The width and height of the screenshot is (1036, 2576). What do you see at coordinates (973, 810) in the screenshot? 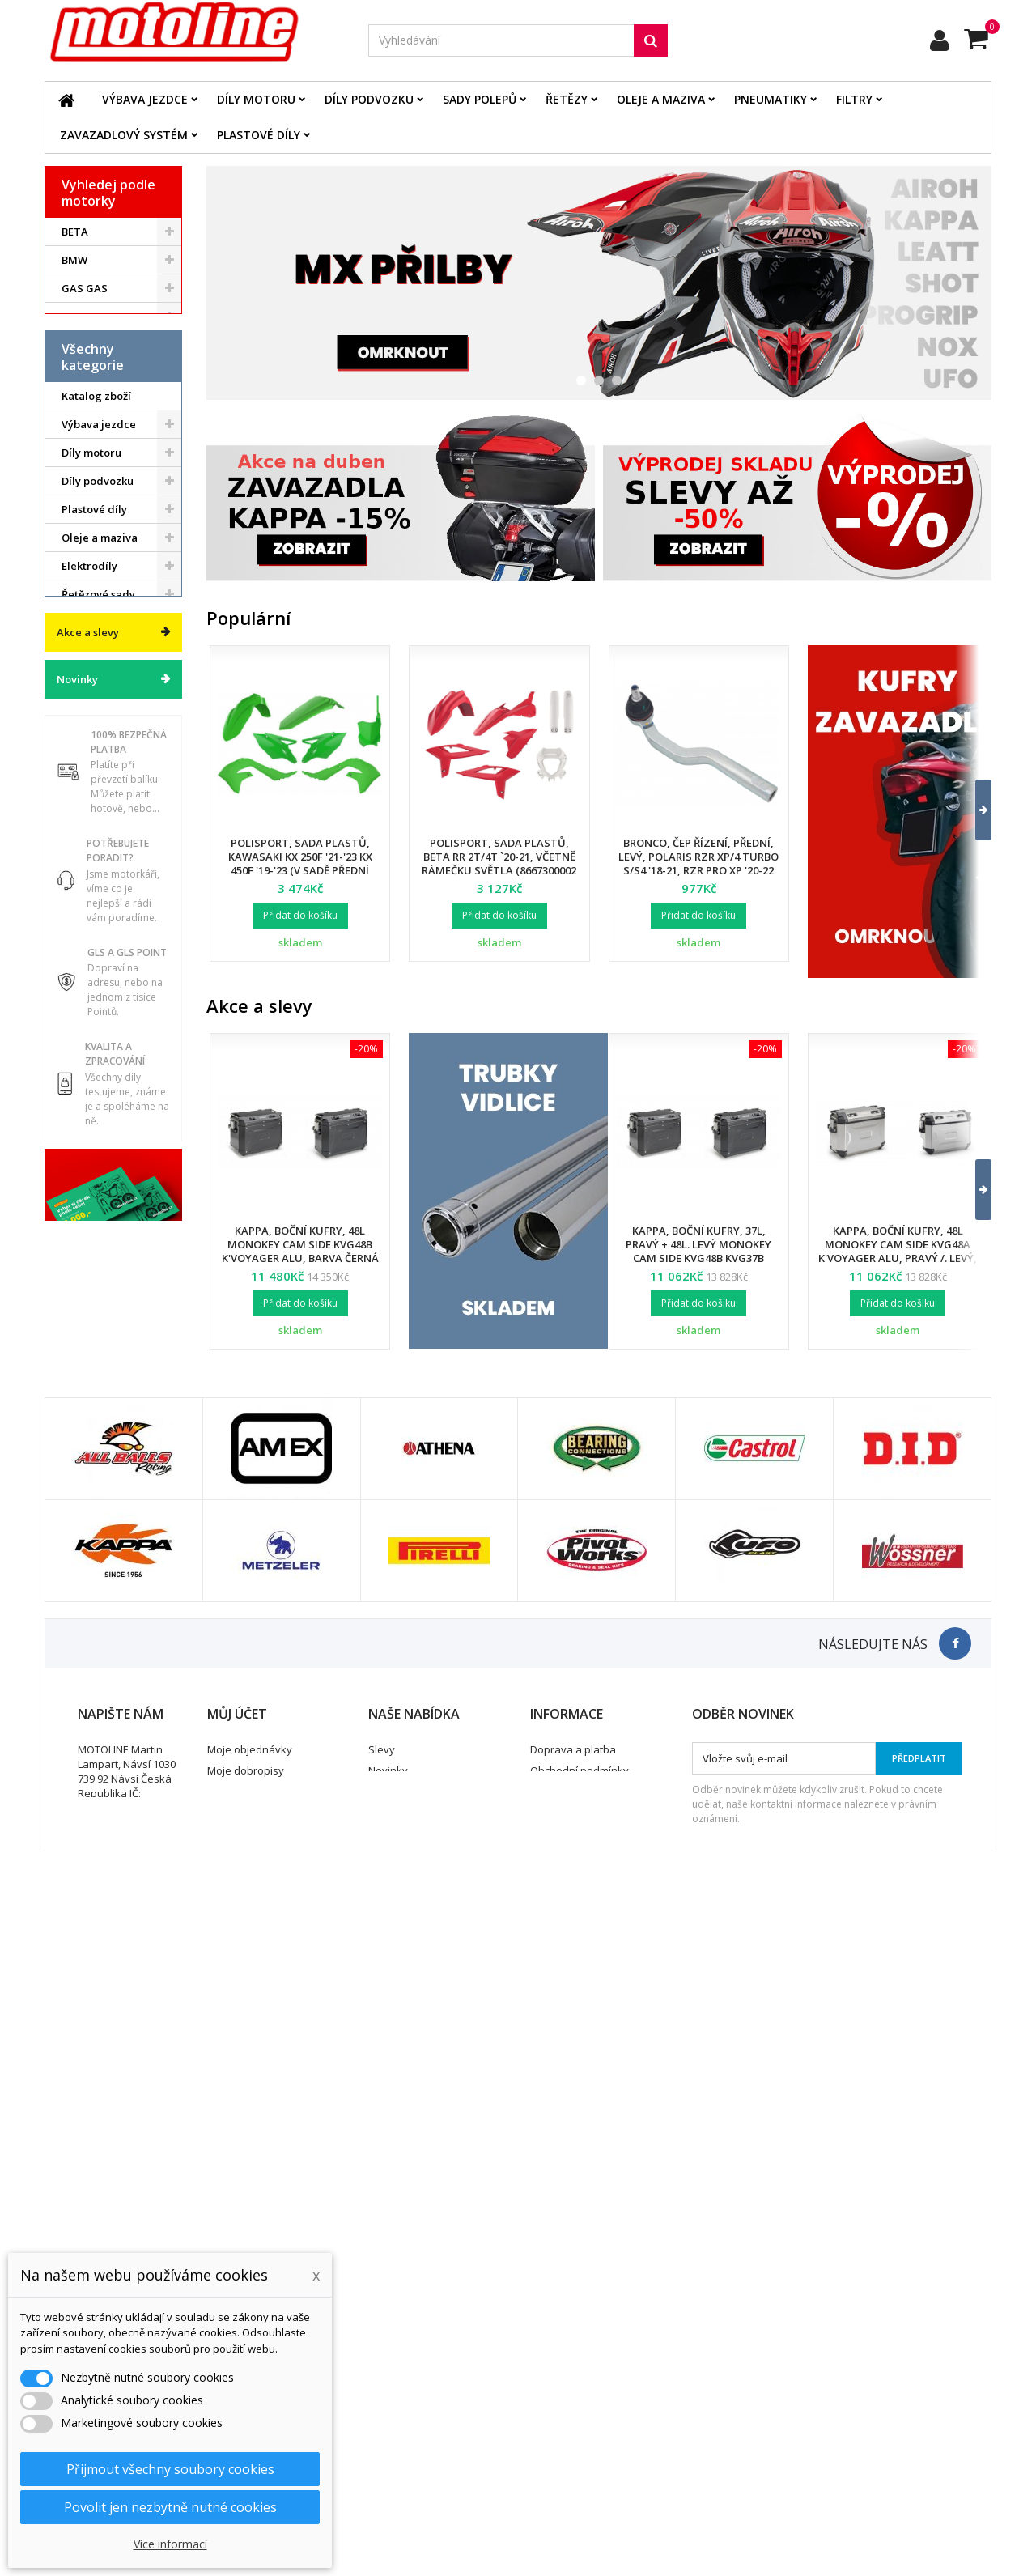
I see `[button]` at bounding box center [973, 810].